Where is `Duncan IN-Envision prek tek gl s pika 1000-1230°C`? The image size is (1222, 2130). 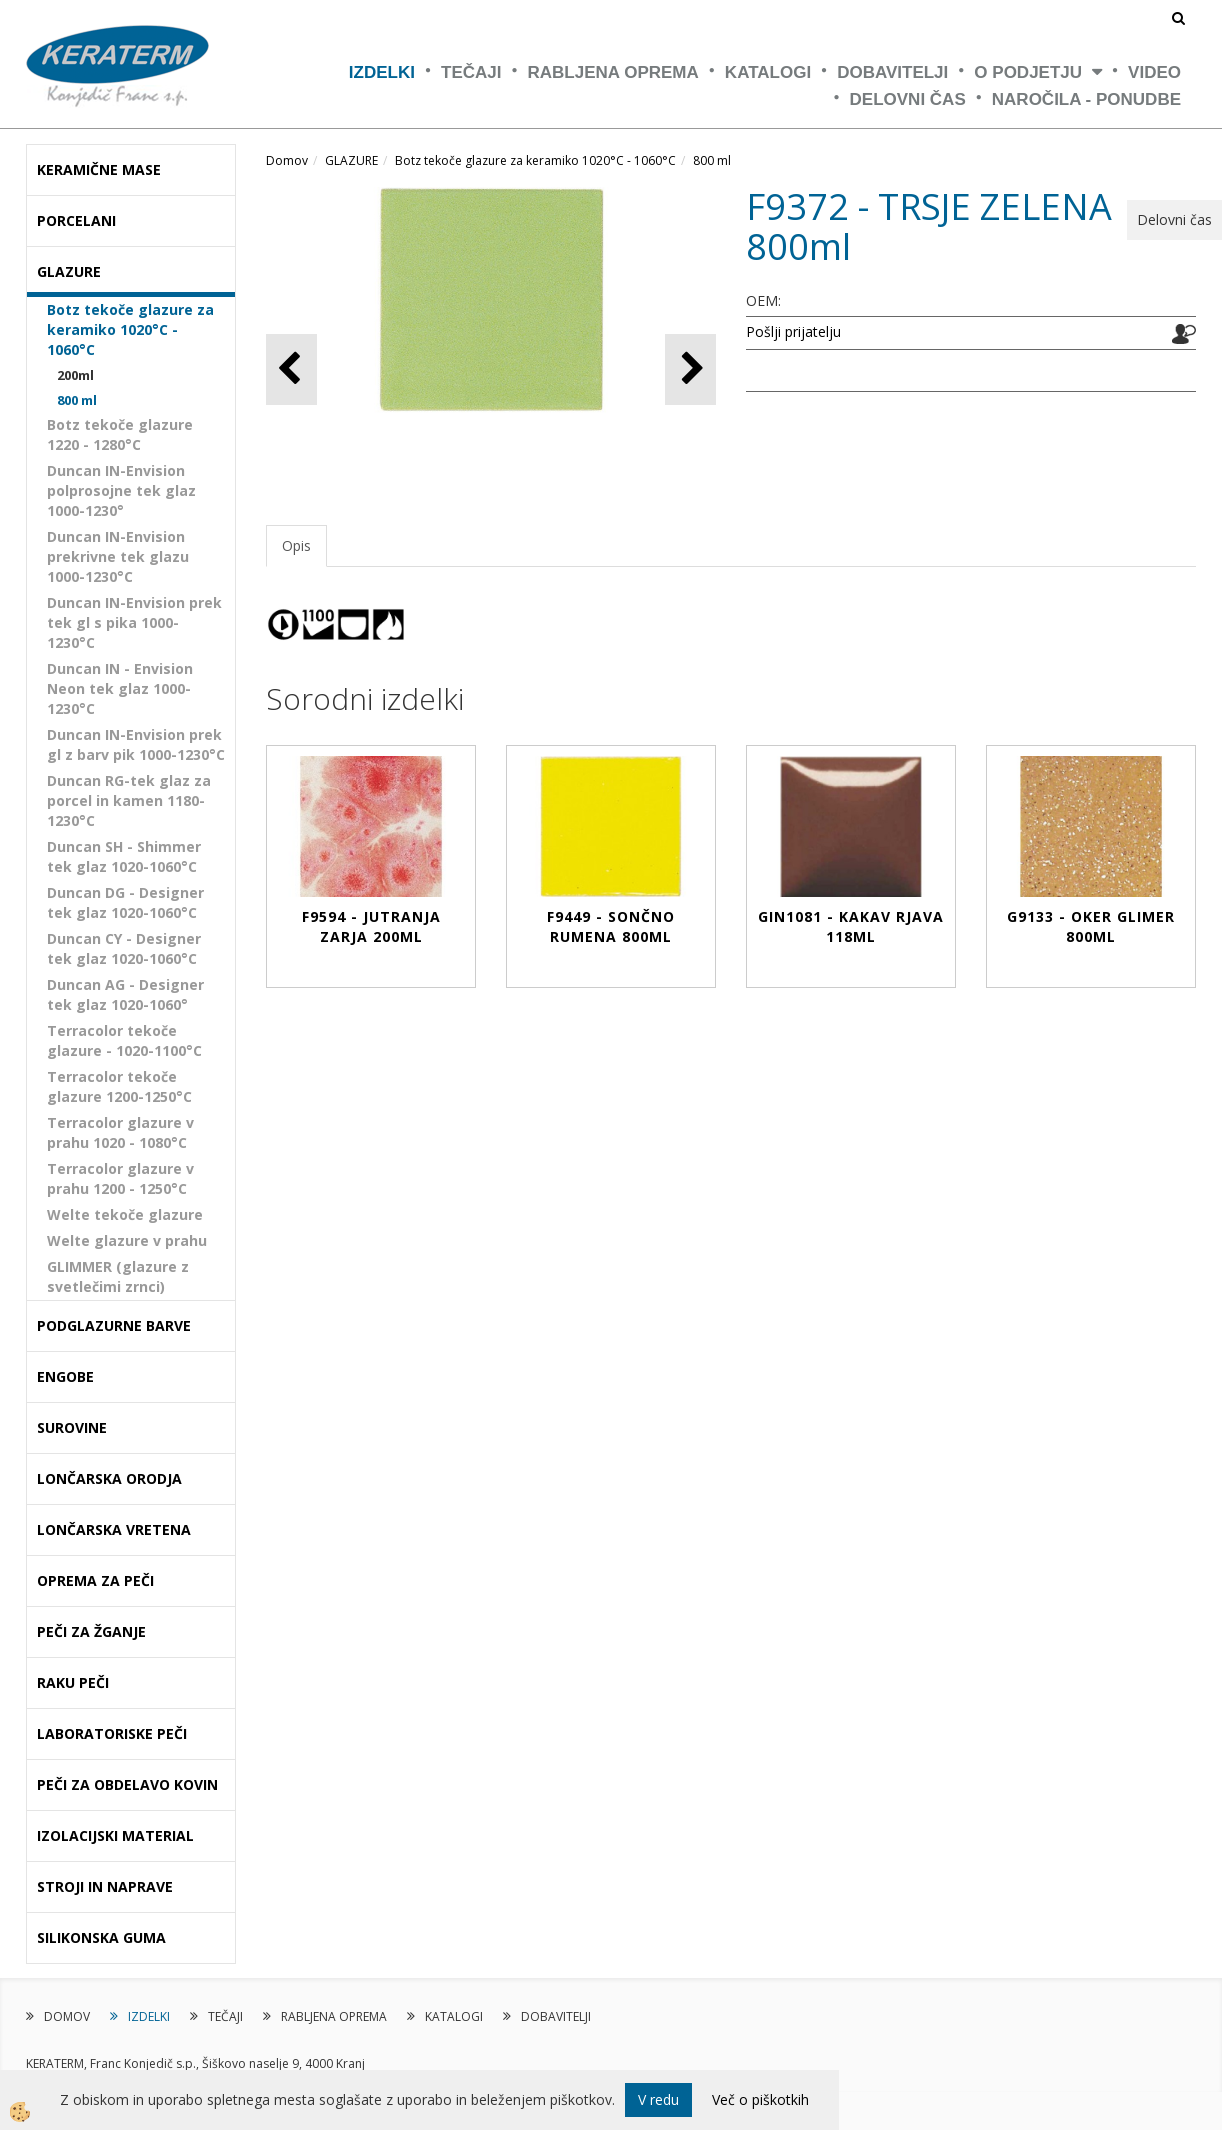 Duncan IN-Envision prek tek gl s pika 1000-1230°C is located at coordinates (134, 622).